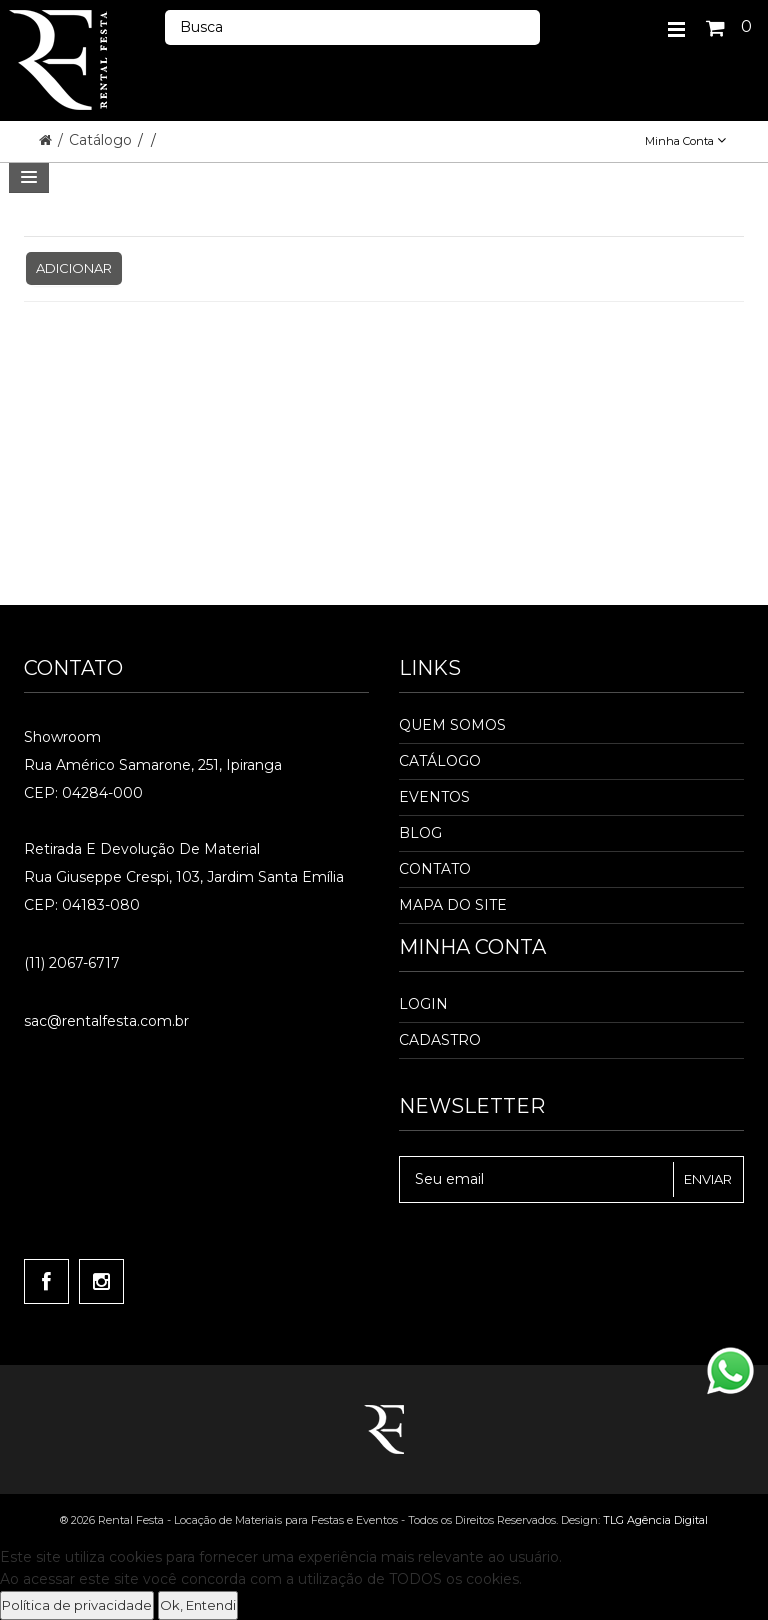  Describe the element at coordinates (440, 1040) in the screenshot. I see `Cadastro` at that location.